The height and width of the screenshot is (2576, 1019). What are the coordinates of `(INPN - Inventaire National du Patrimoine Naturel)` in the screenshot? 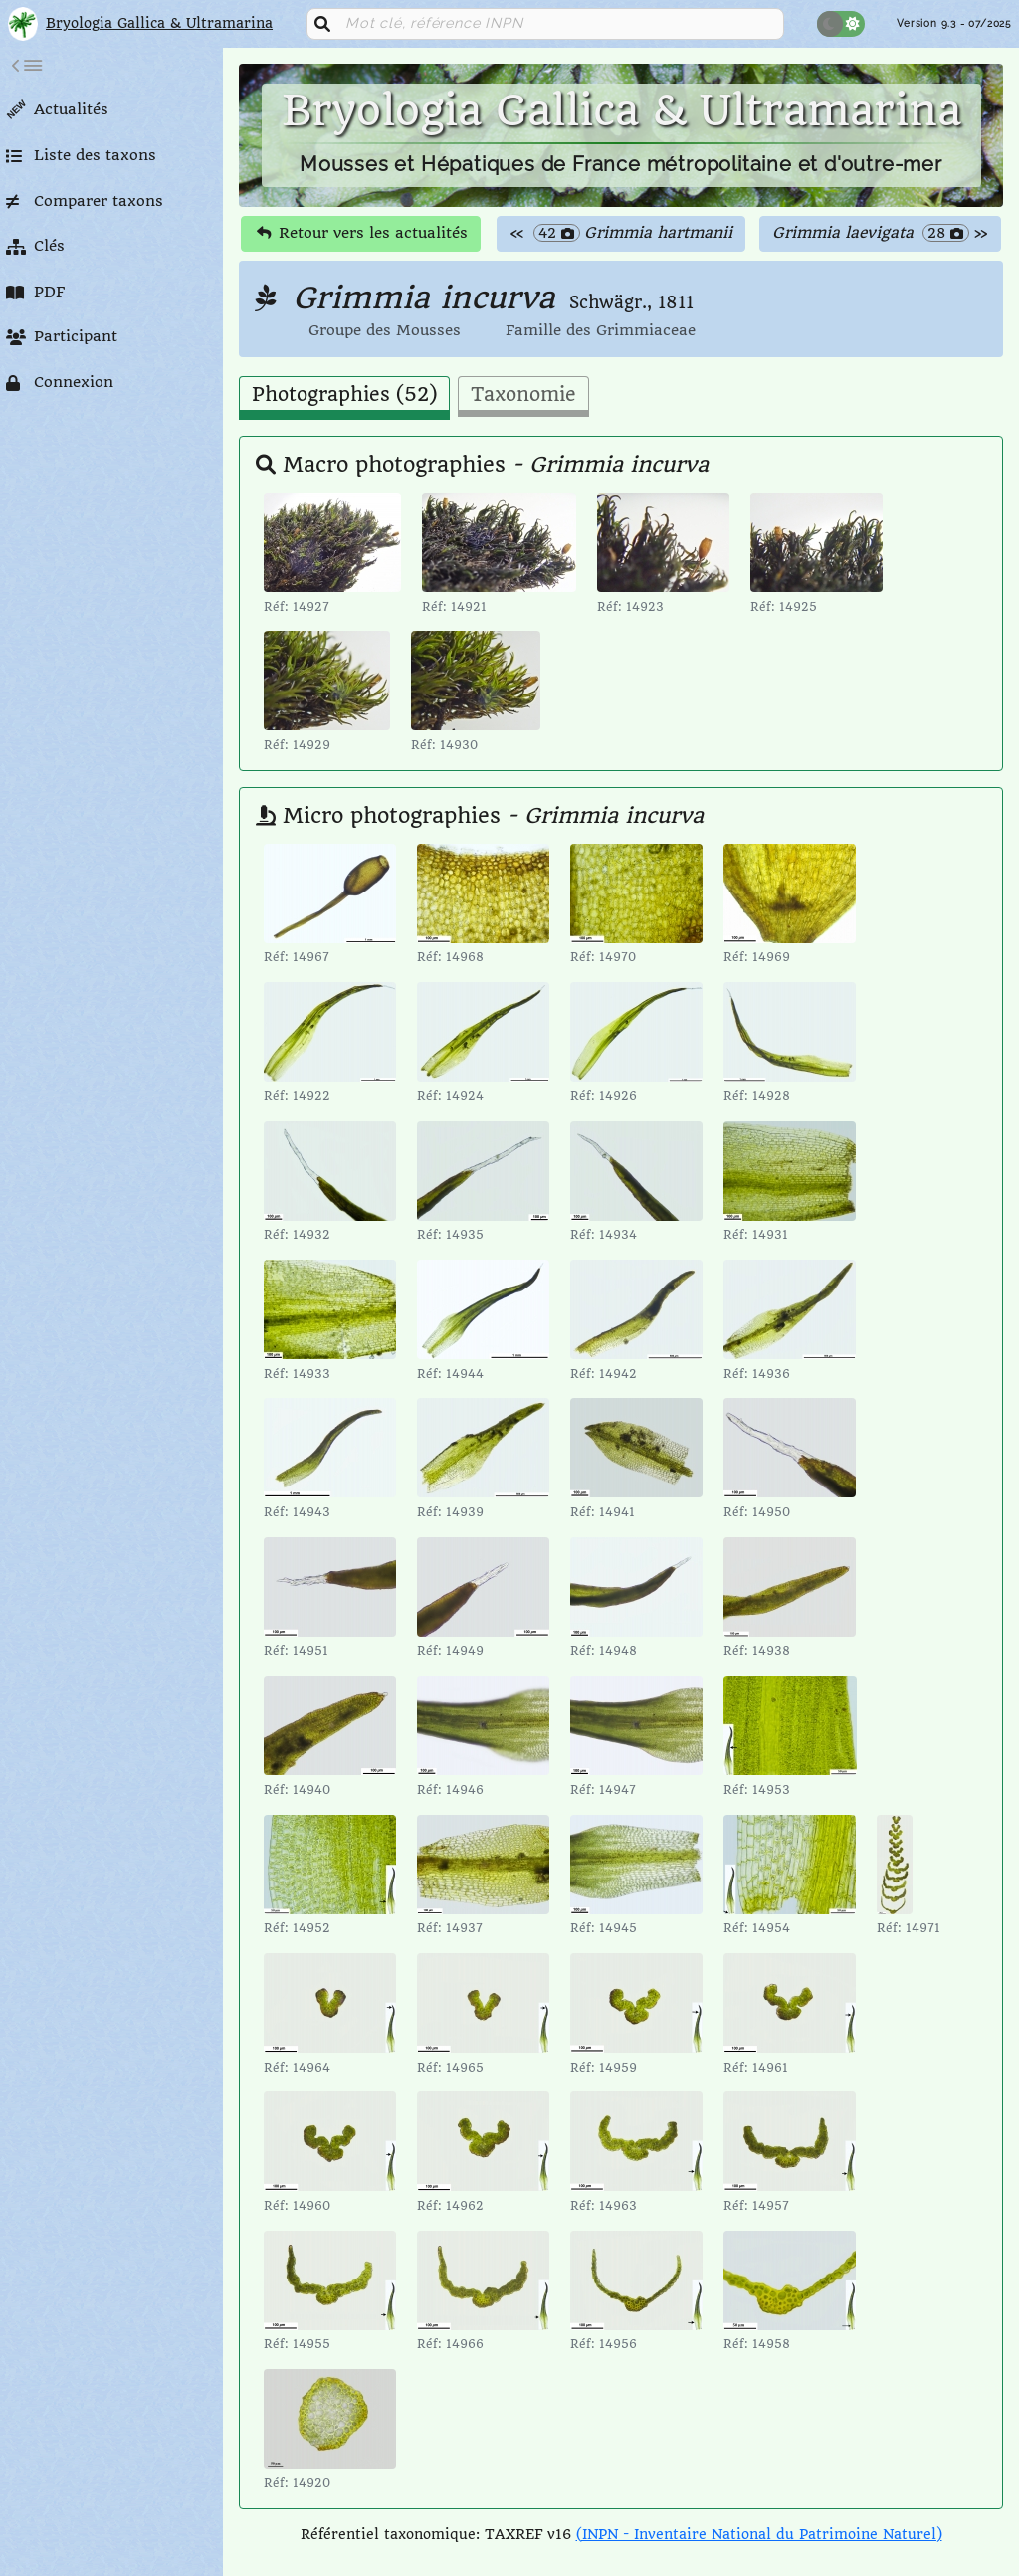 It's located at (759, 2534).